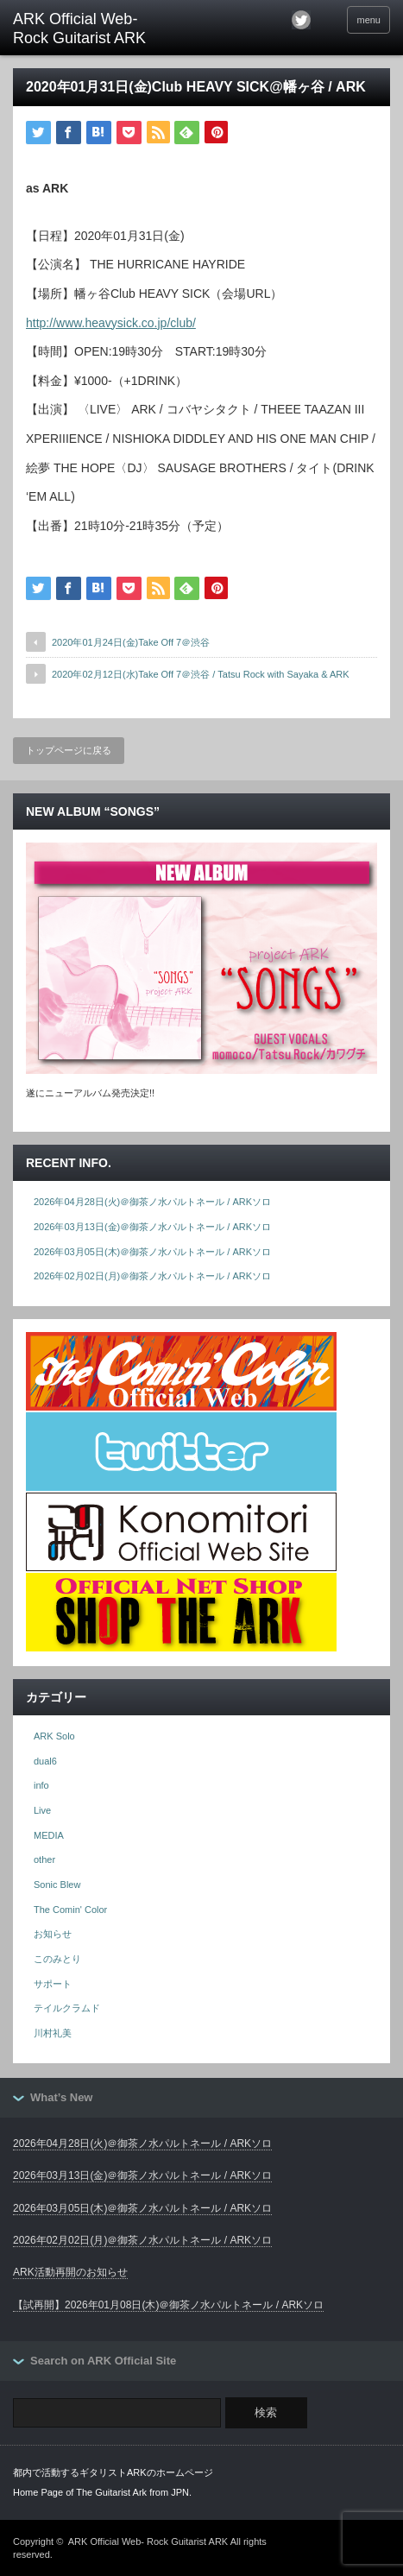 The height and width of the screenshot is (2576, 403). I want to click on 2026年03月05日(木)＠御茶ノ水パルトネール / ARKソロ, so click(152, 1252).